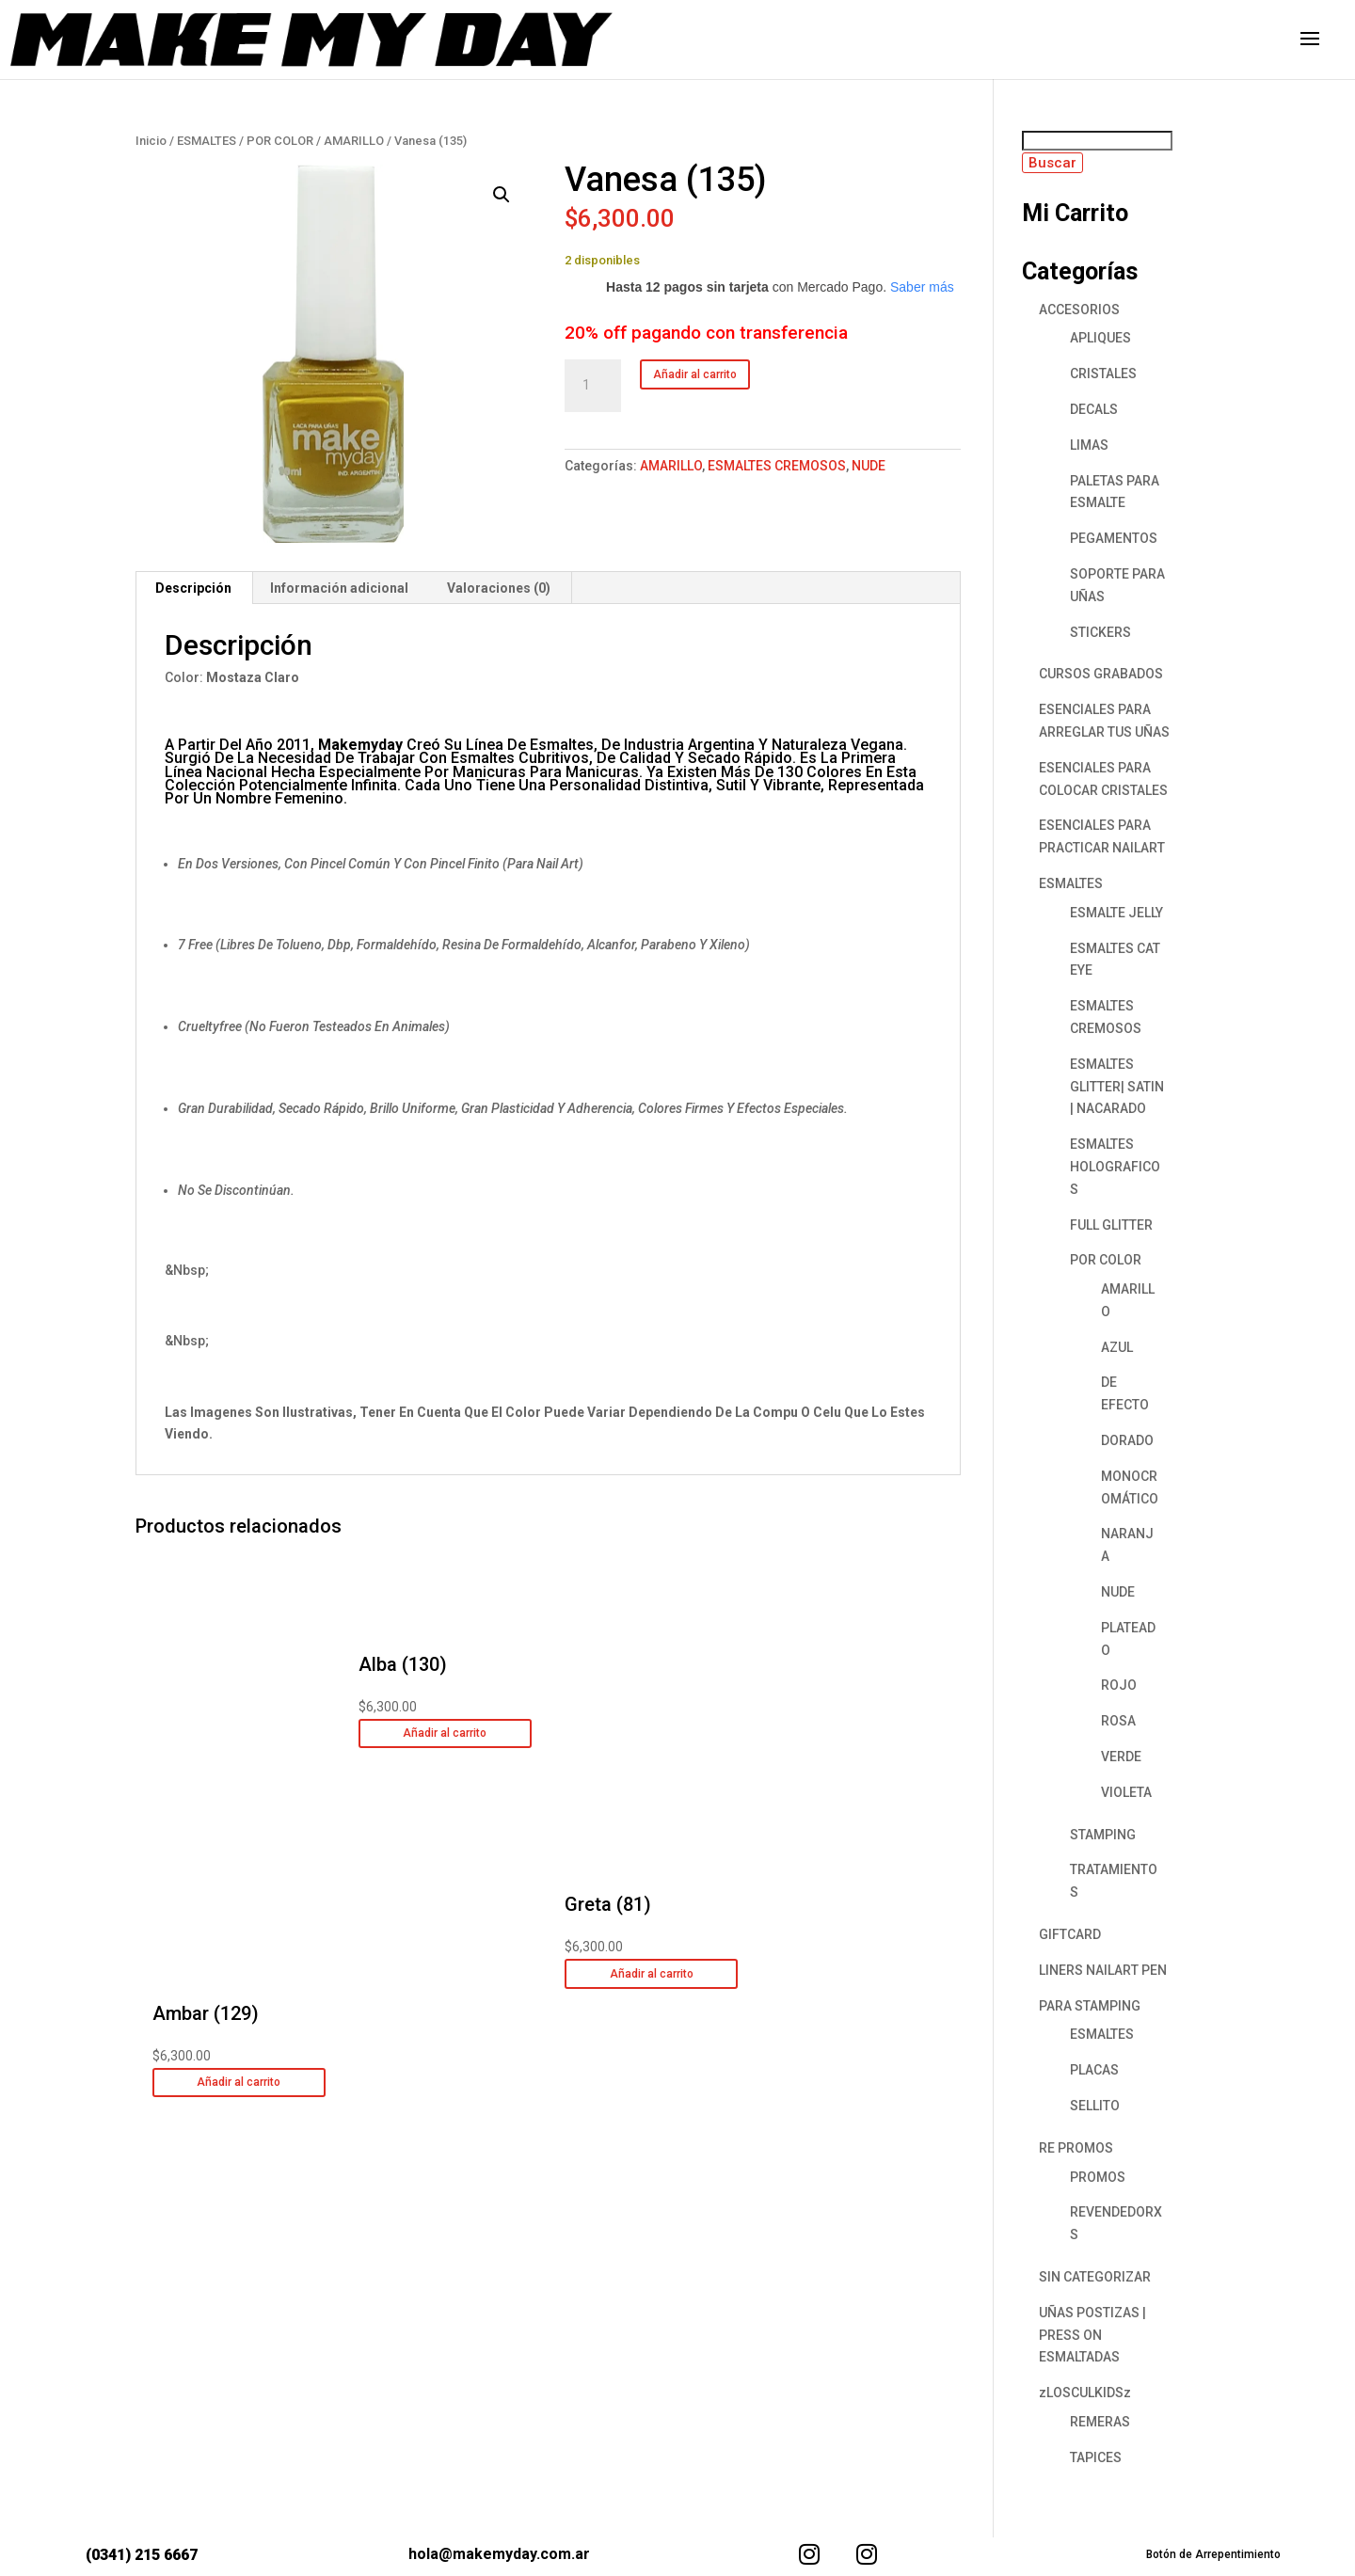 This screenshot has width=1355, height=2576. Describe the element at coordinates (151, 141) in the screenshot. I see `Inicio` at that location.